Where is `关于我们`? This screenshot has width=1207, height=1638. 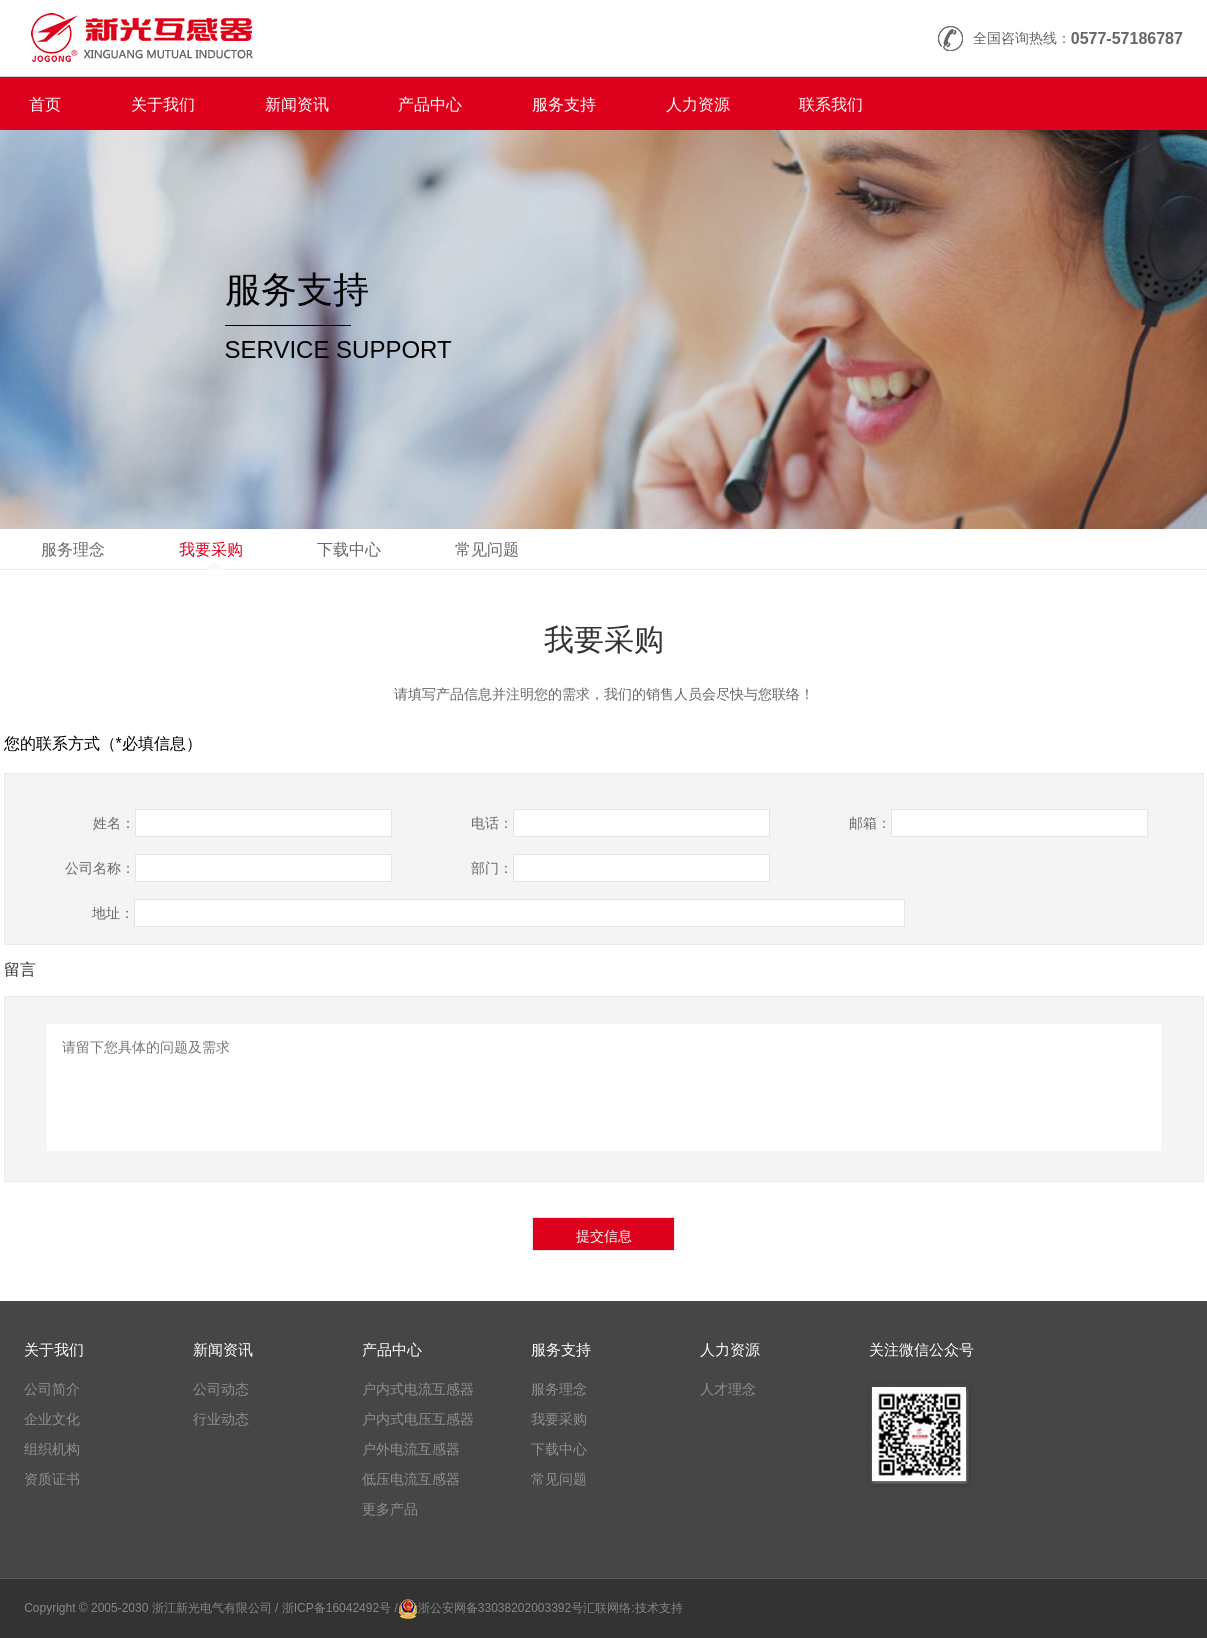
关于我们 is located at coordinates (163, 104).